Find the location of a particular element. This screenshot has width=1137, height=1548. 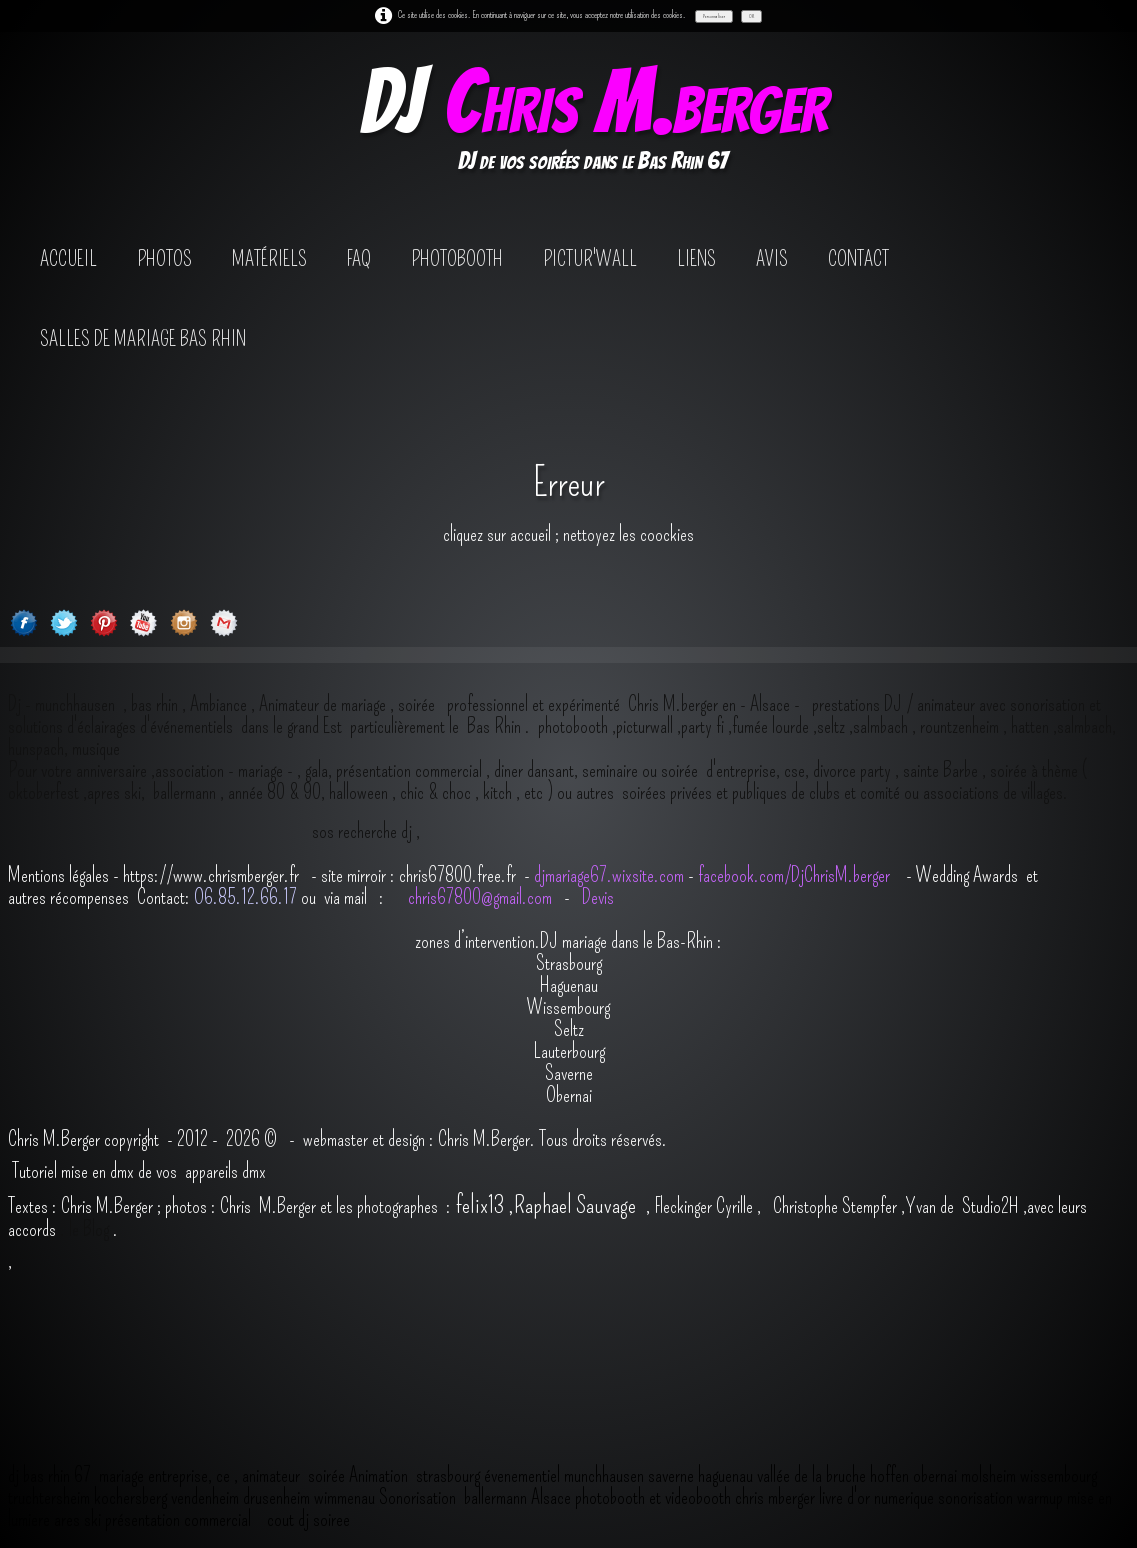

facebook.com/DjChrisM.berger is located at coordinates (796, 875).